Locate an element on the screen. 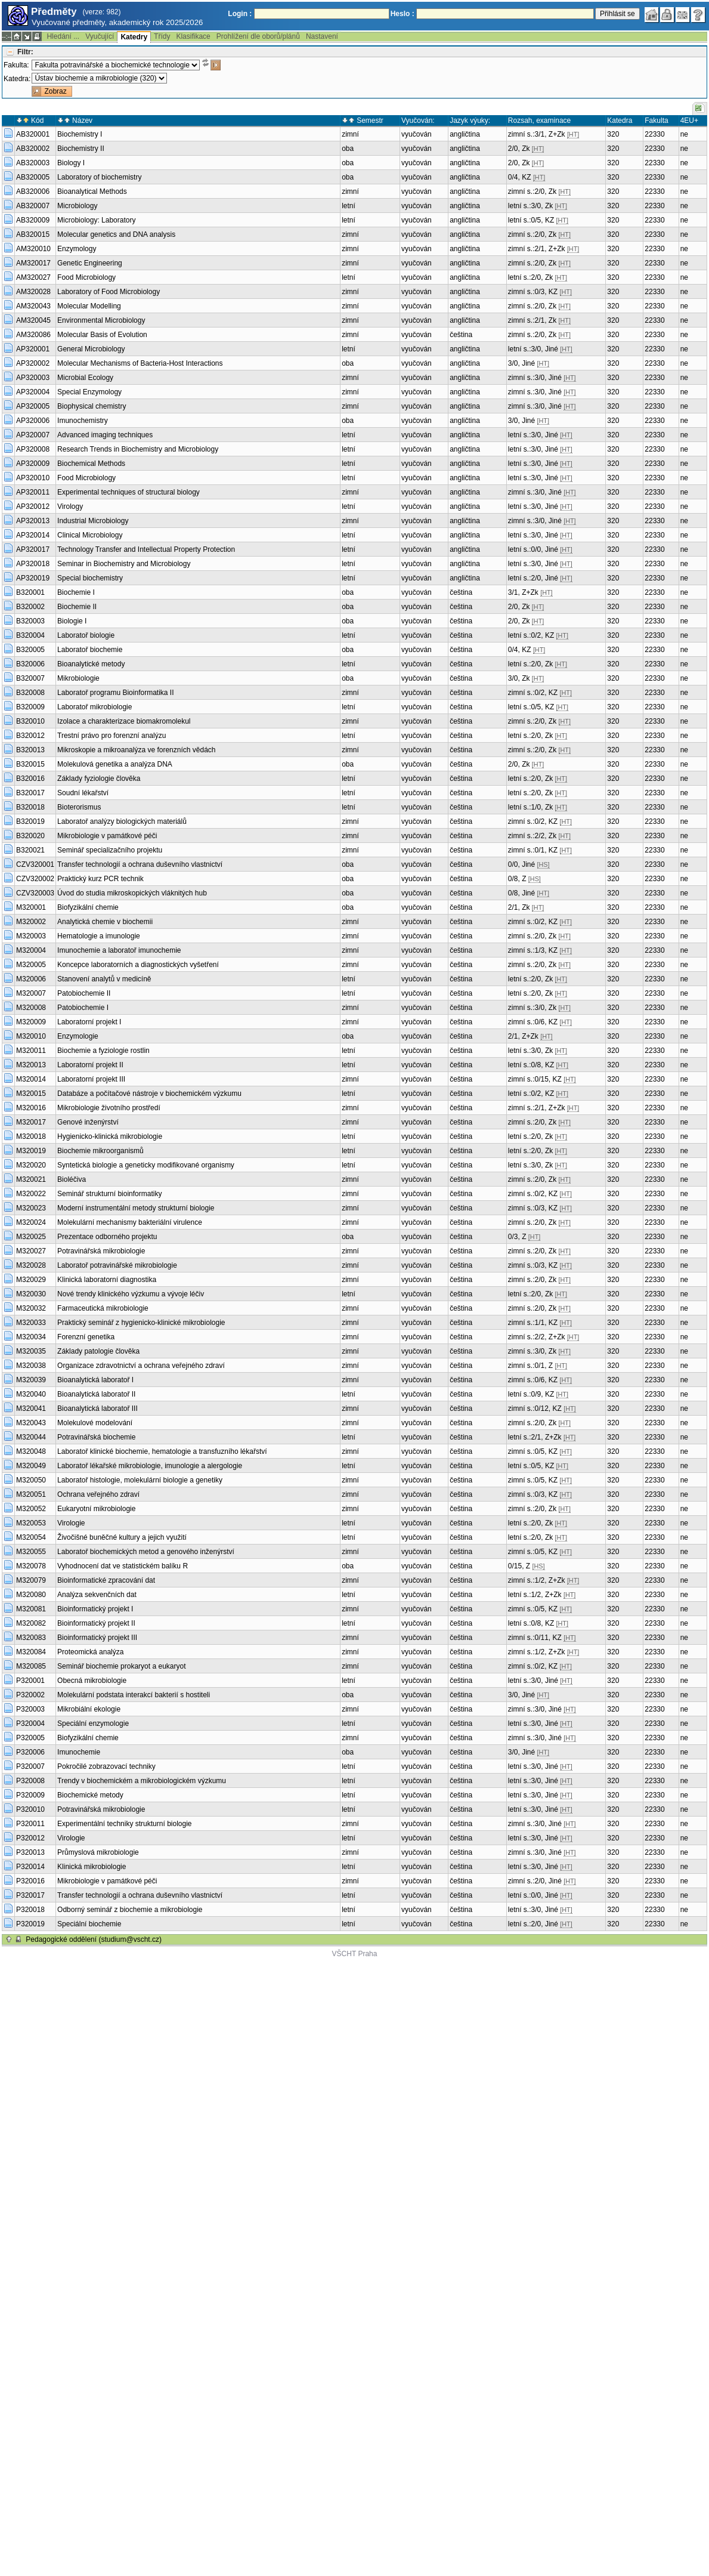 The width and height of the screenshot is (709, 2576). Bioanalytické metody is located at coordinates (91, 664).